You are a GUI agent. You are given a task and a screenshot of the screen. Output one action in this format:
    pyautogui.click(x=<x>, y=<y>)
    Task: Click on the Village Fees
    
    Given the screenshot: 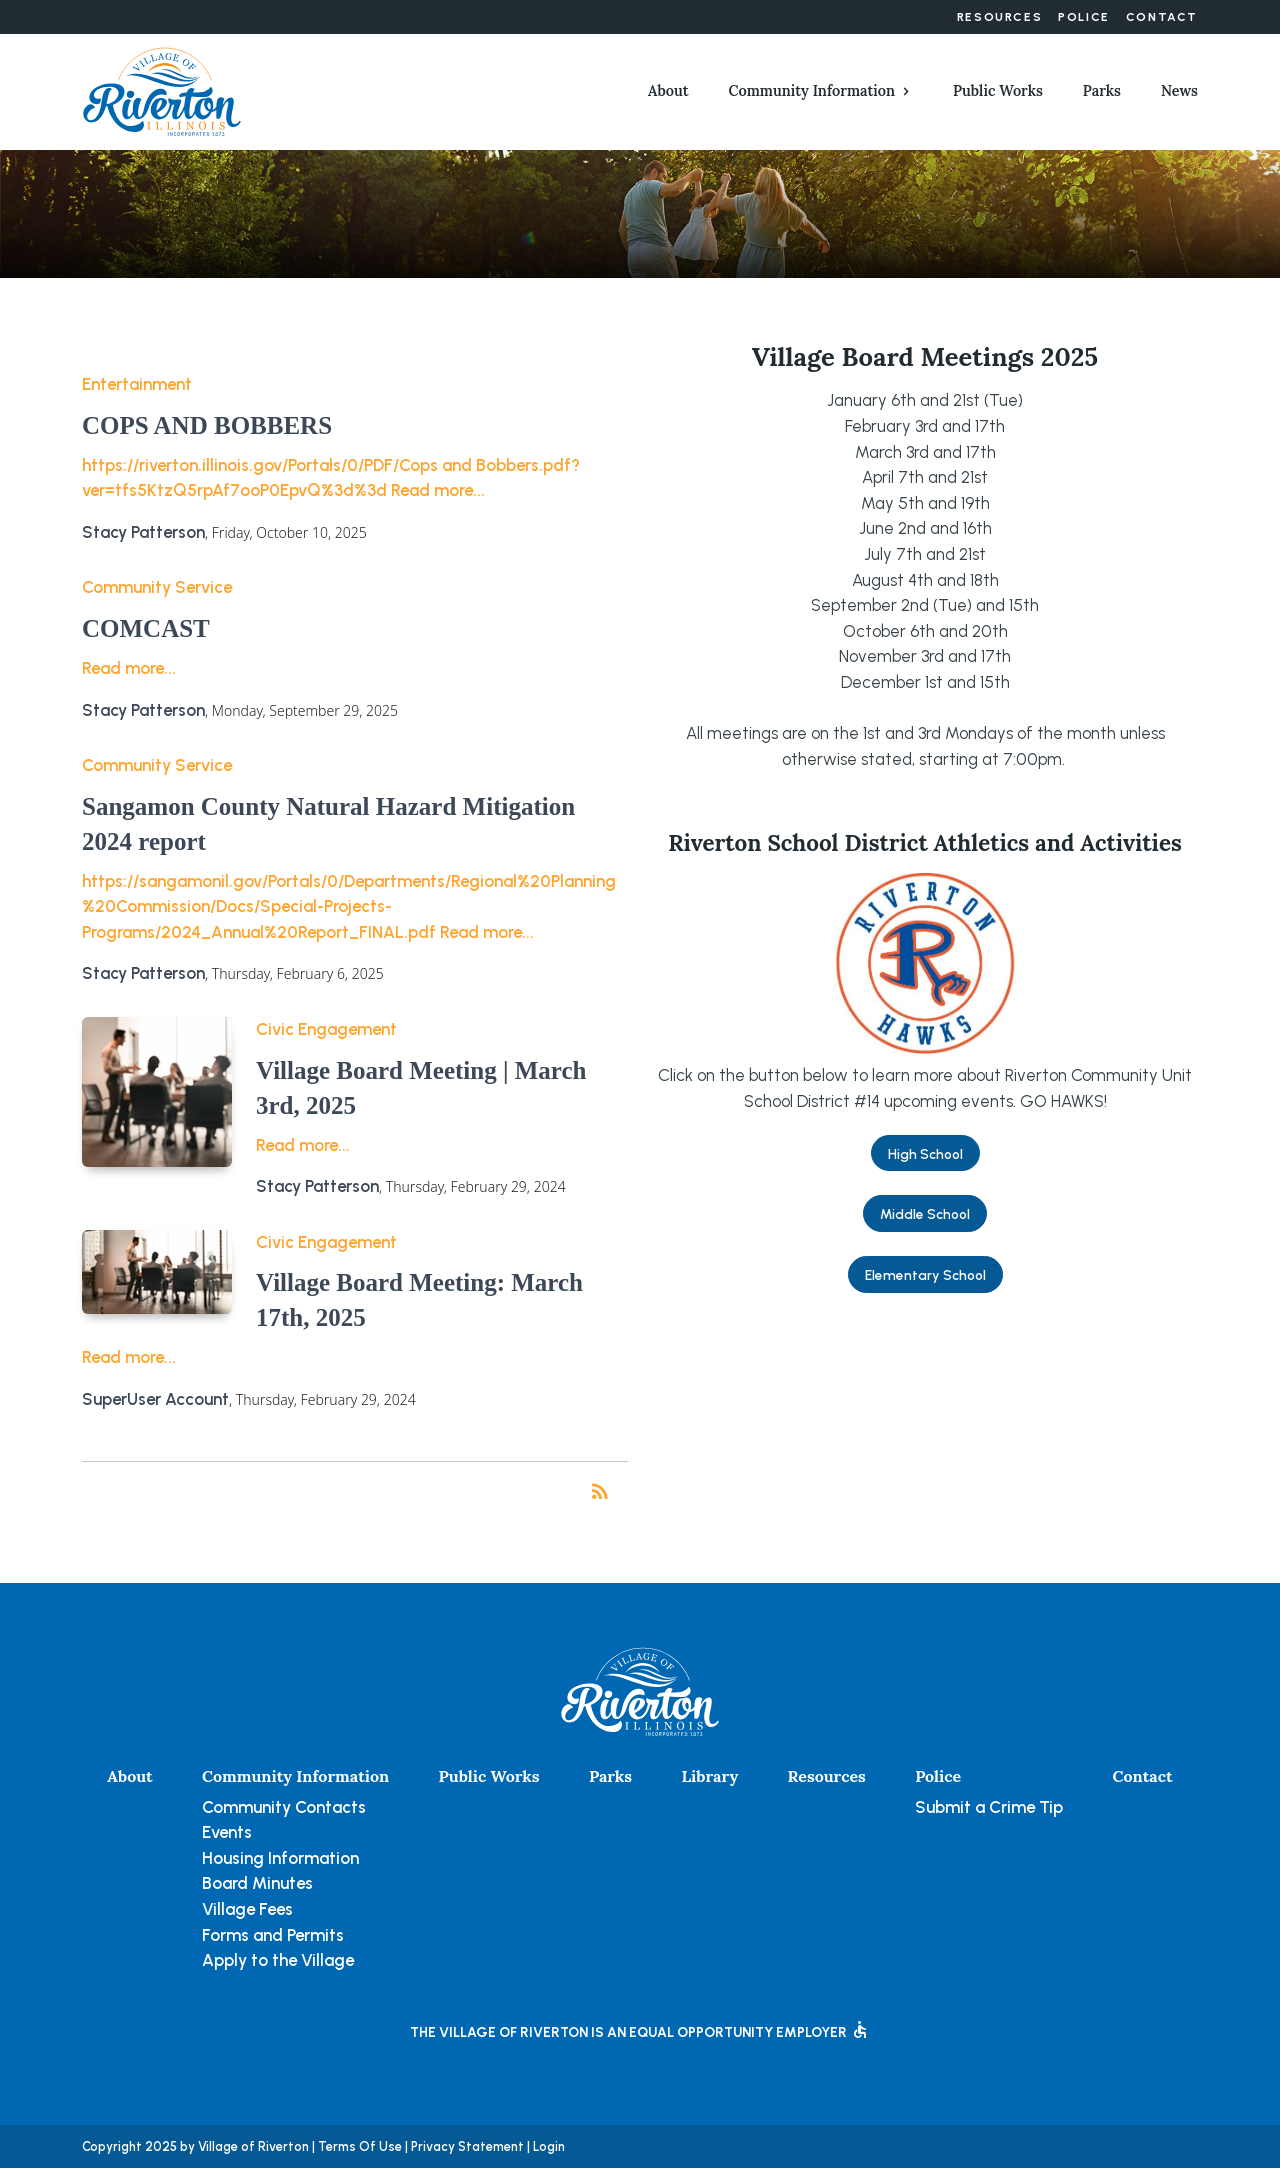 What is the action you would take?
    pyautogui.click(x=247, y=1909)
    